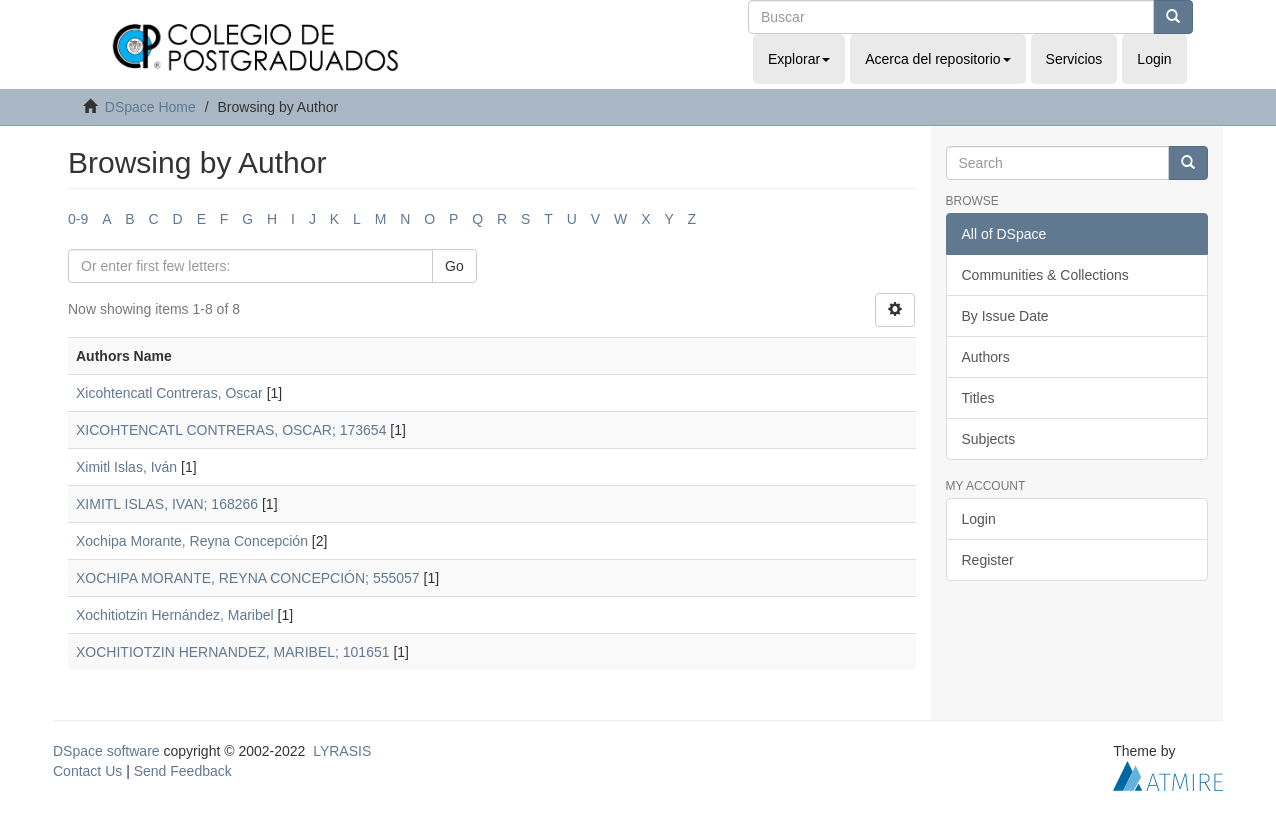  What do you see at coordinates (150, 107) in the screenshot?
I see `DSpace Home` at bounding box center [150, 107].